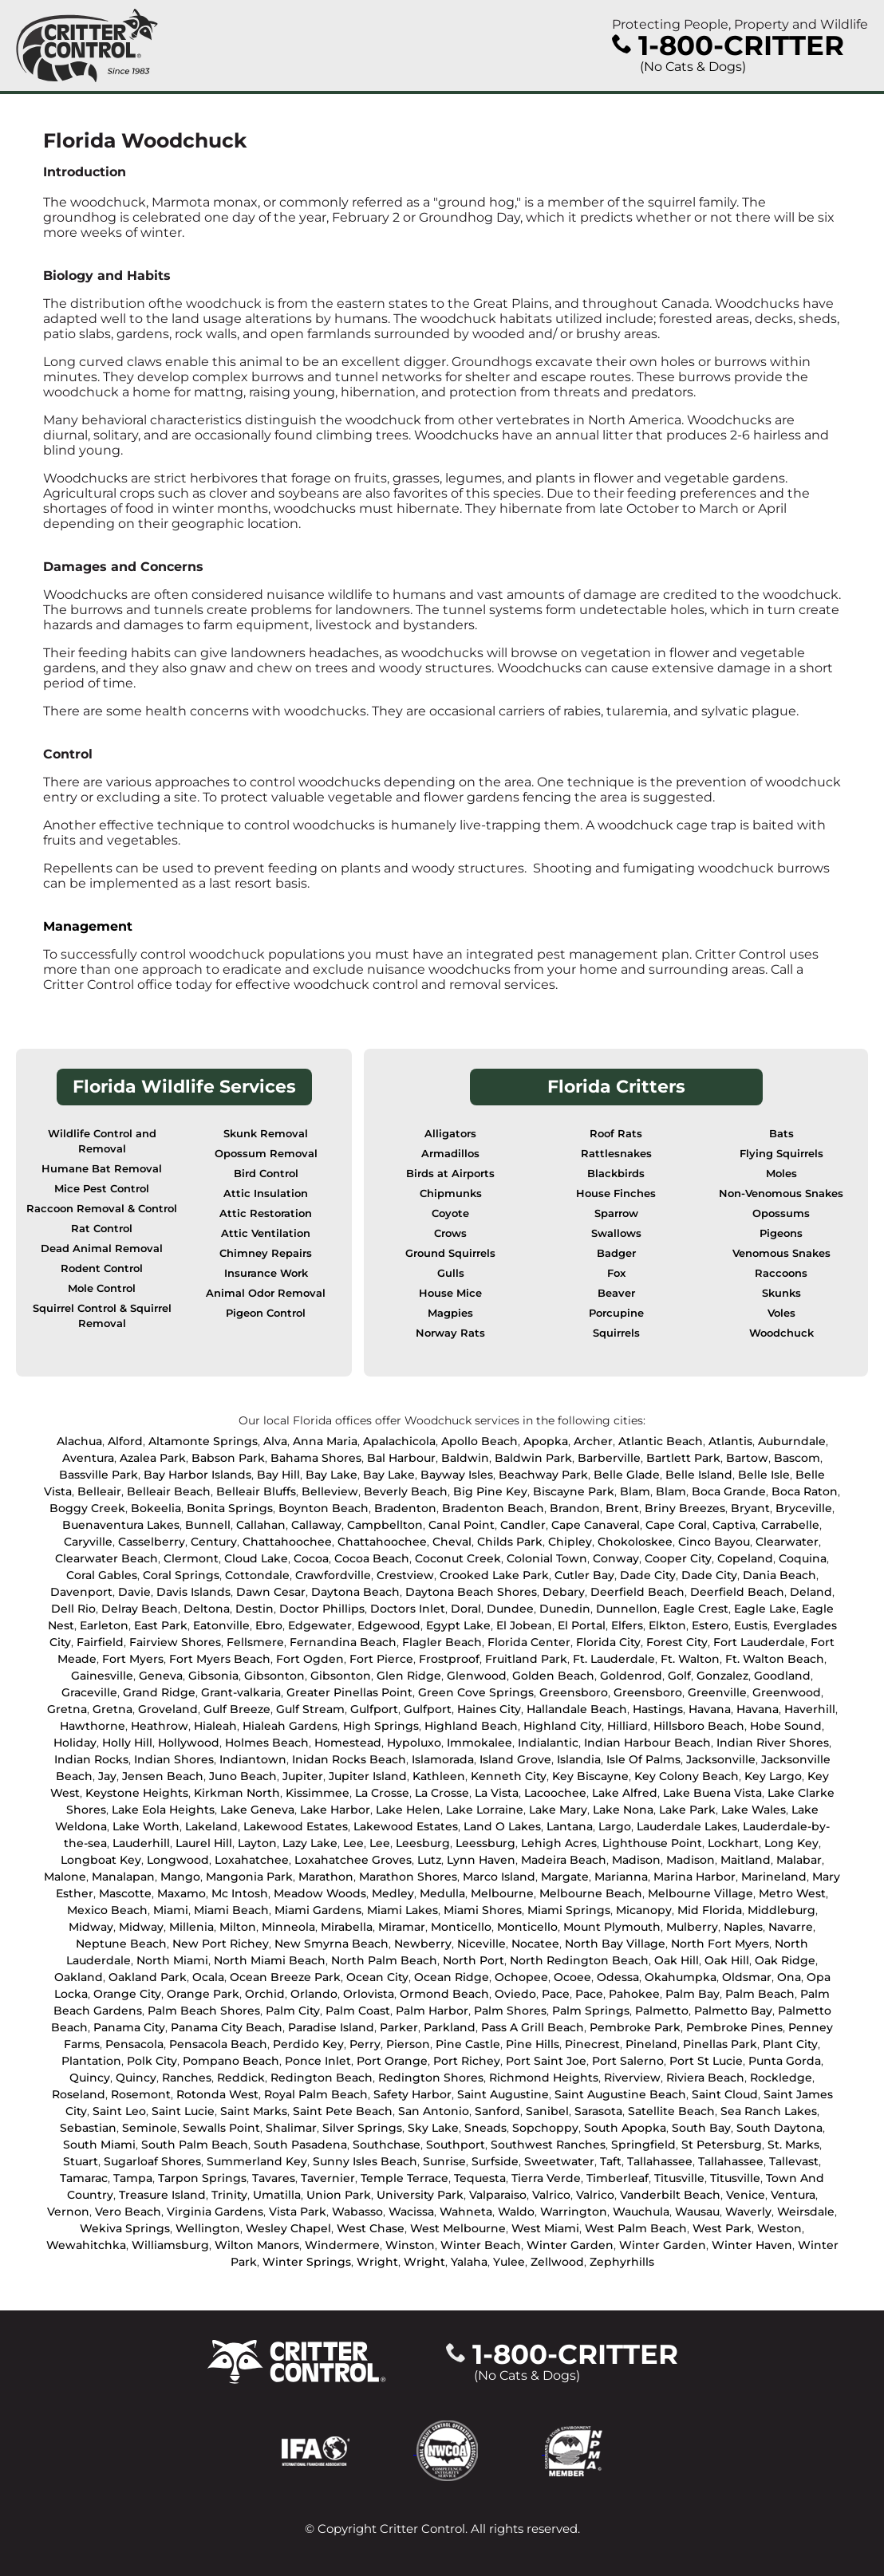 The image size is (884, 2576). What do you see at coordinates (98, 1474) in the screenshot?
I see `Bassville Park` at bounding box center [98, 1474].